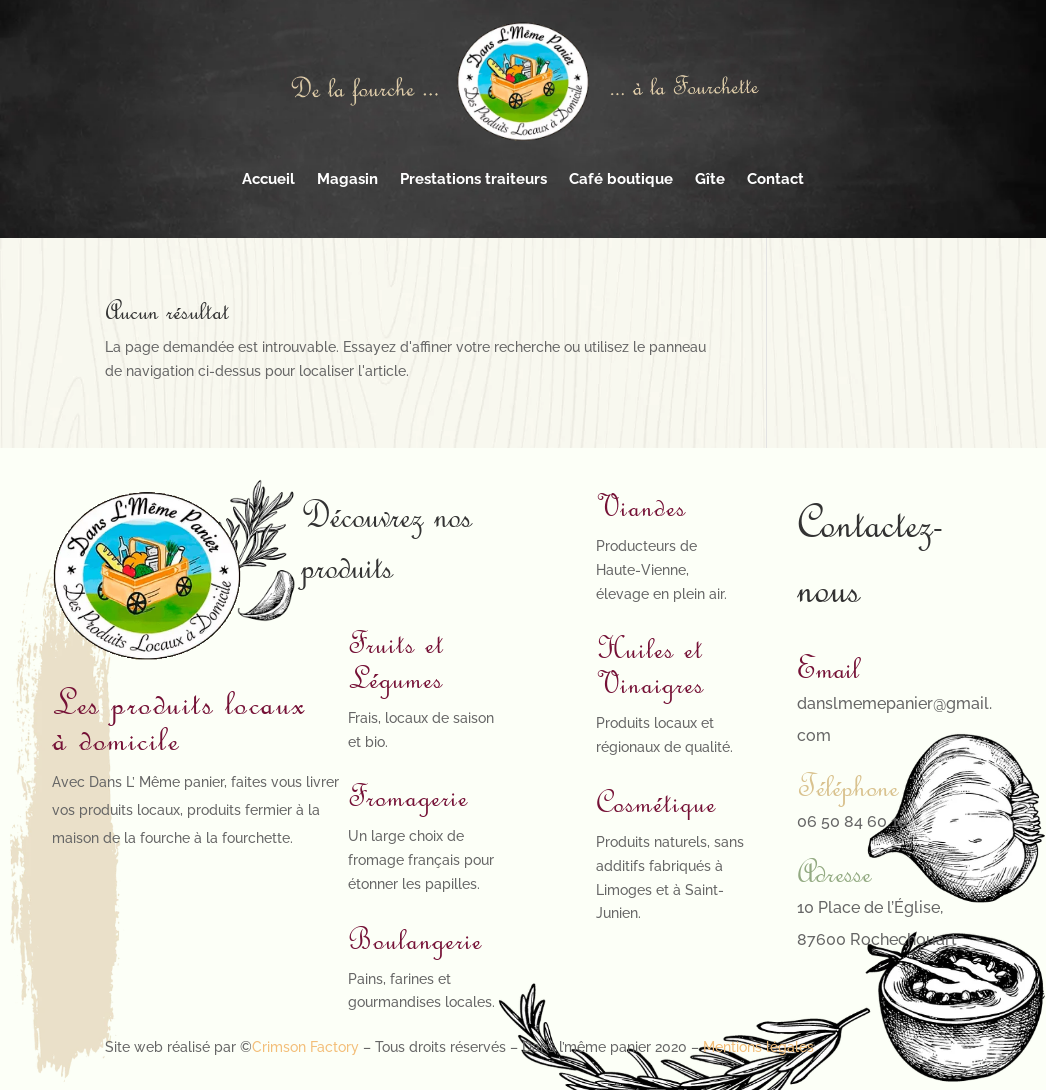  What do you see at coordinates (621, 179) in the screenshot?
I see `Café boutique` at bounding box center [621, 179].